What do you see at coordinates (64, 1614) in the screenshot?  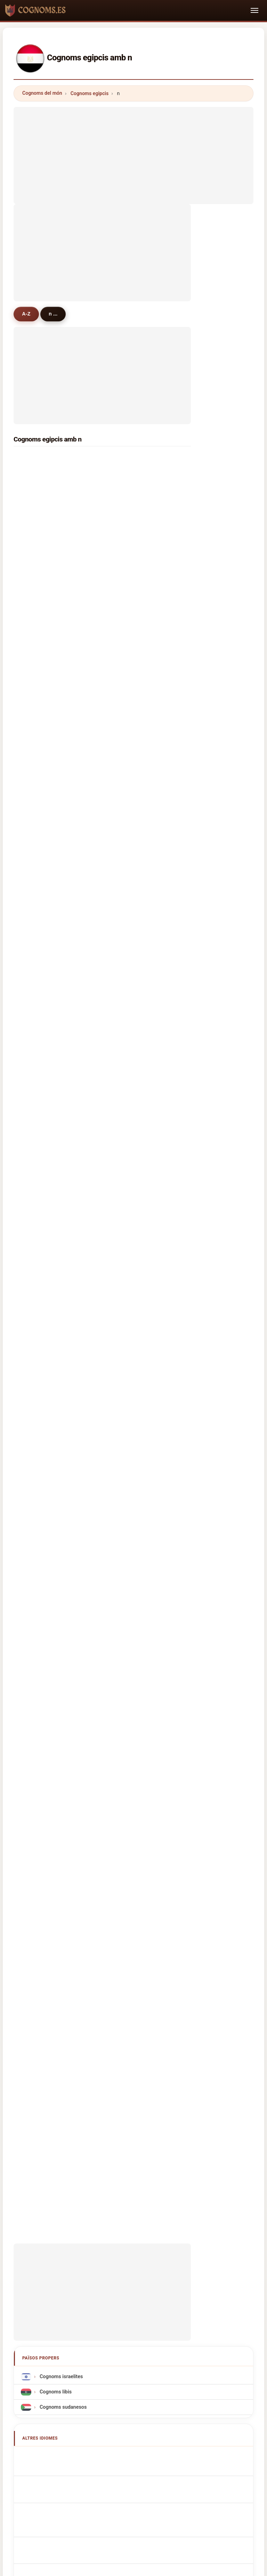 I see `ägyptische Nachnamen` at bounding box center [64, 1614].